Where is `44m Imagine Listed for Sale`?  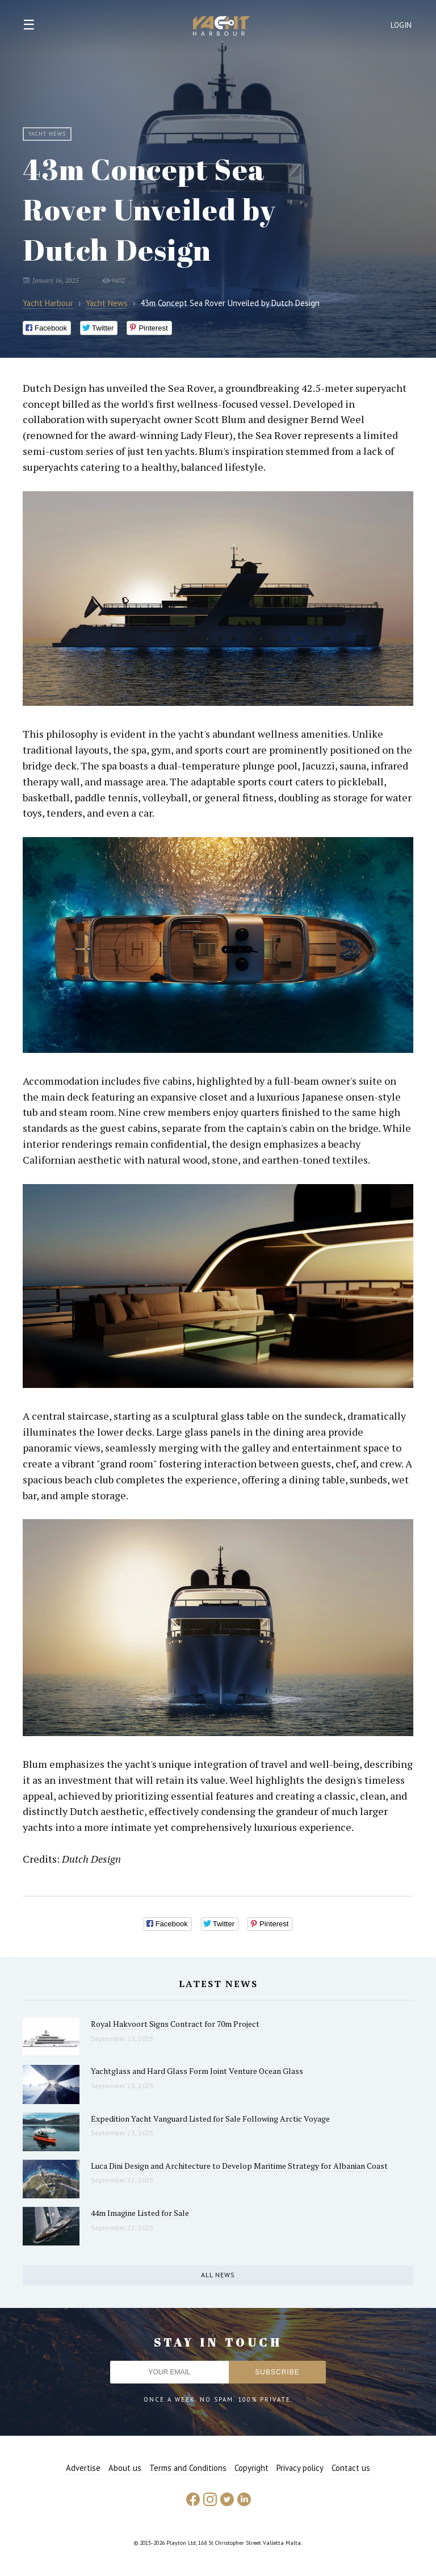 44m Imagine Listed for Sale is located at coordinates (140, 2212).